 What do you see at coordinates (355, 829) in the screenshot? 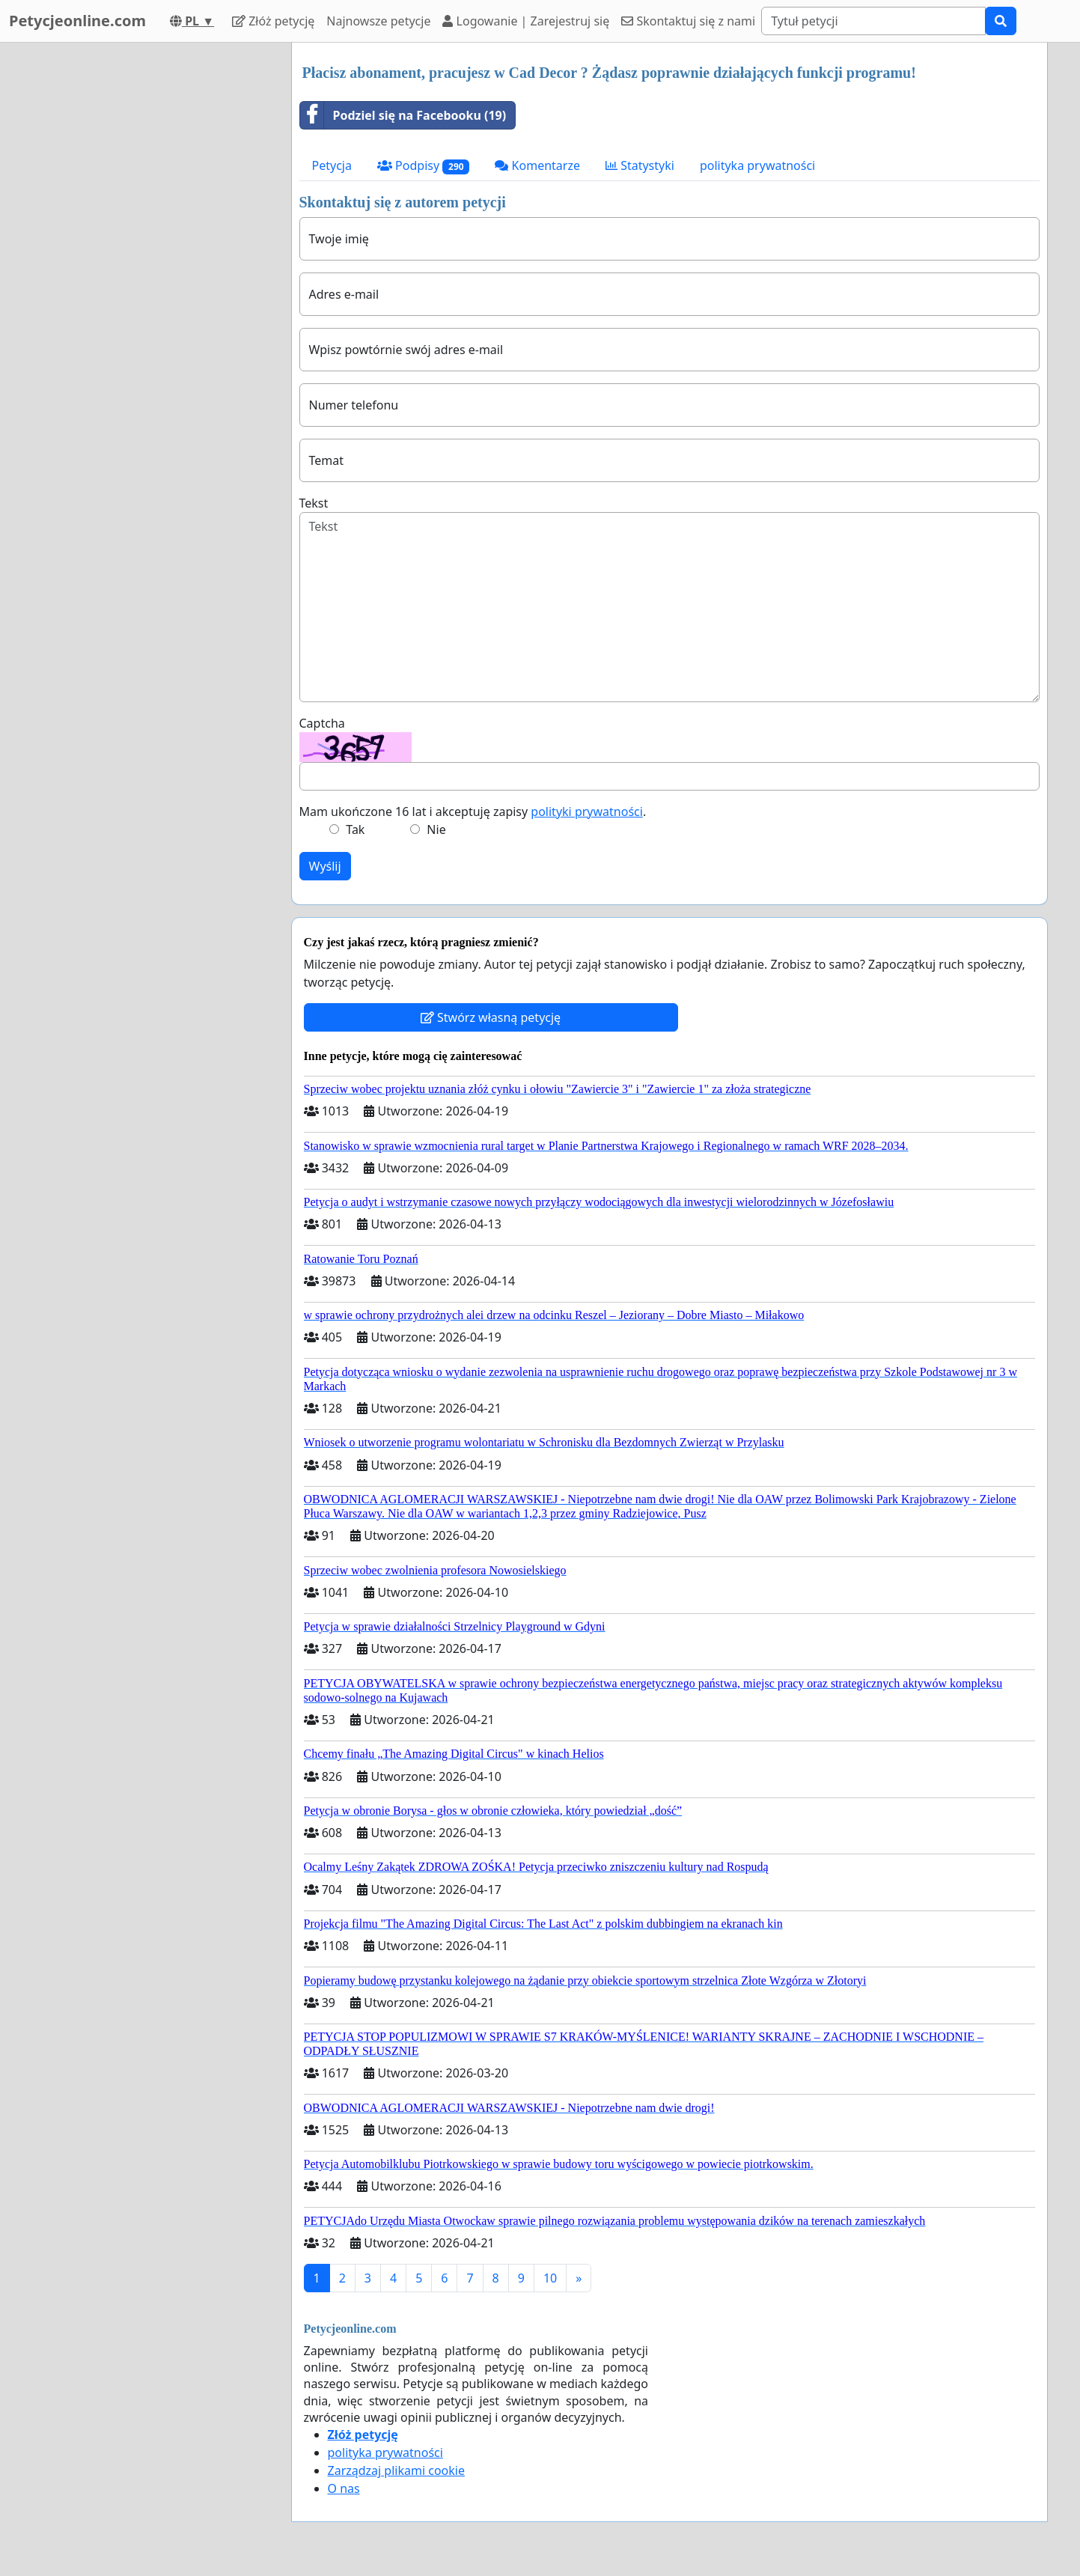
I see `Tak` at bounding box center [355, 829].